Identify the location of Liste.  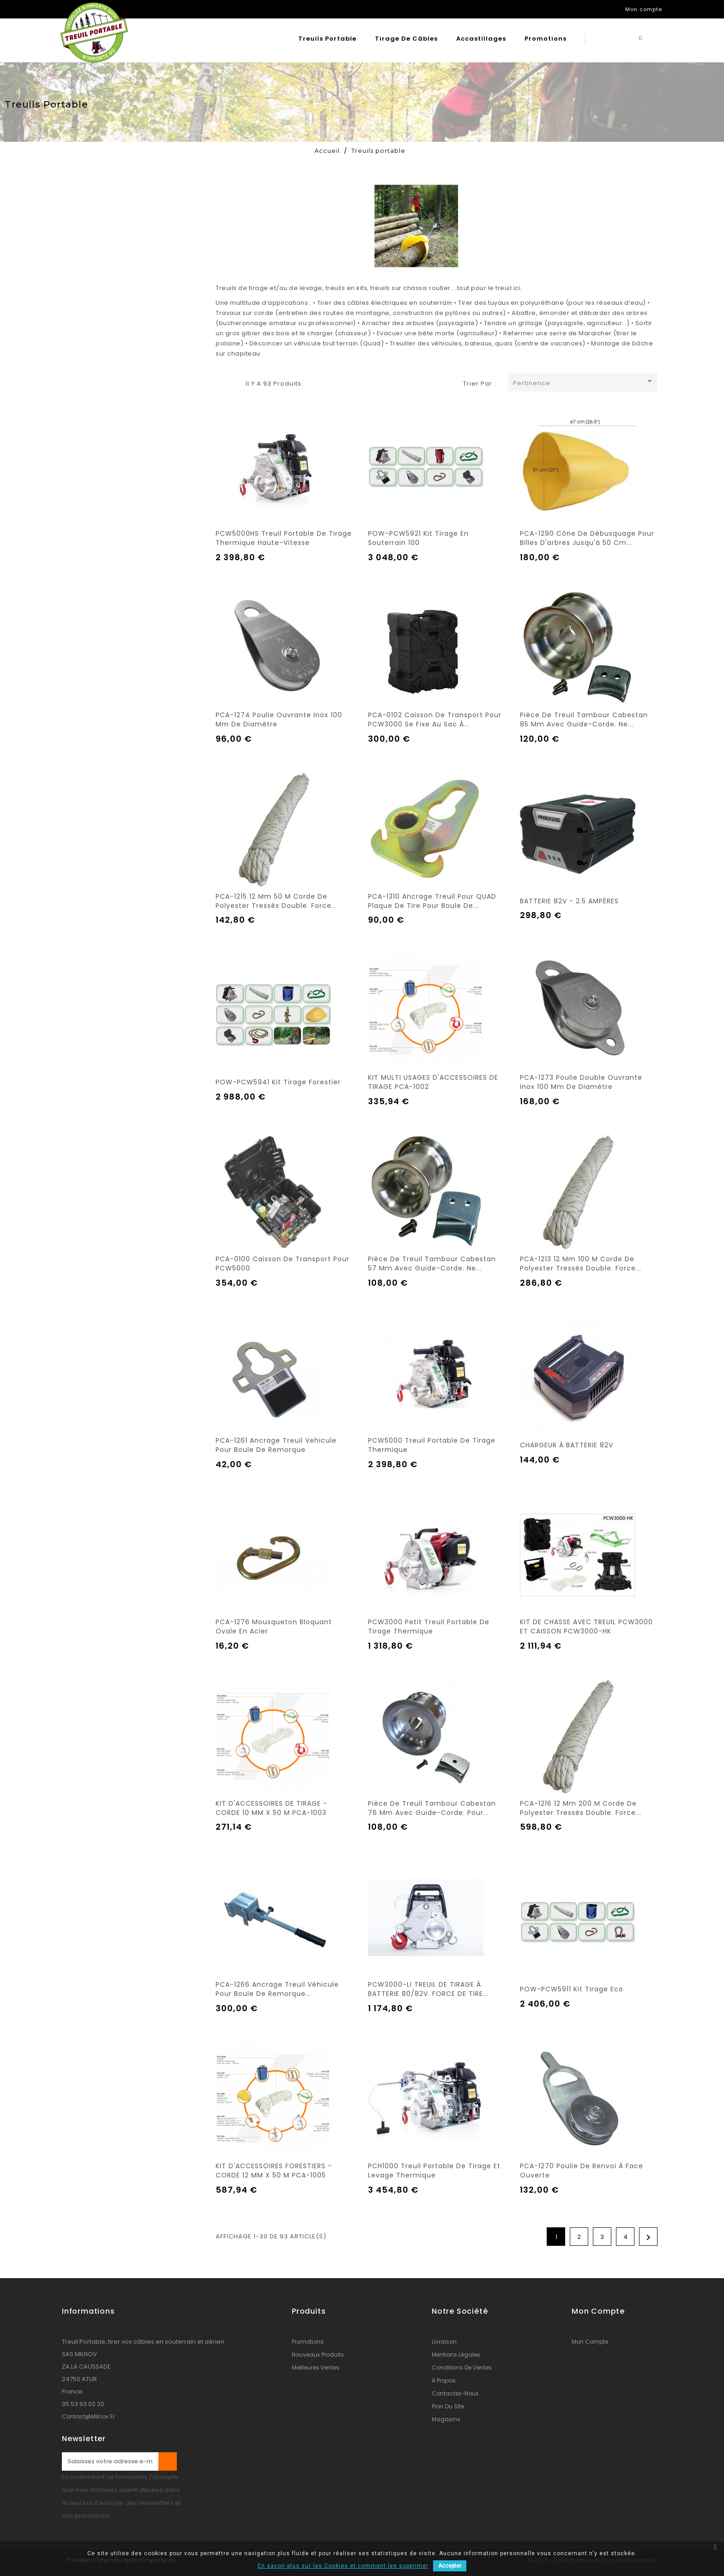
(234, 382).